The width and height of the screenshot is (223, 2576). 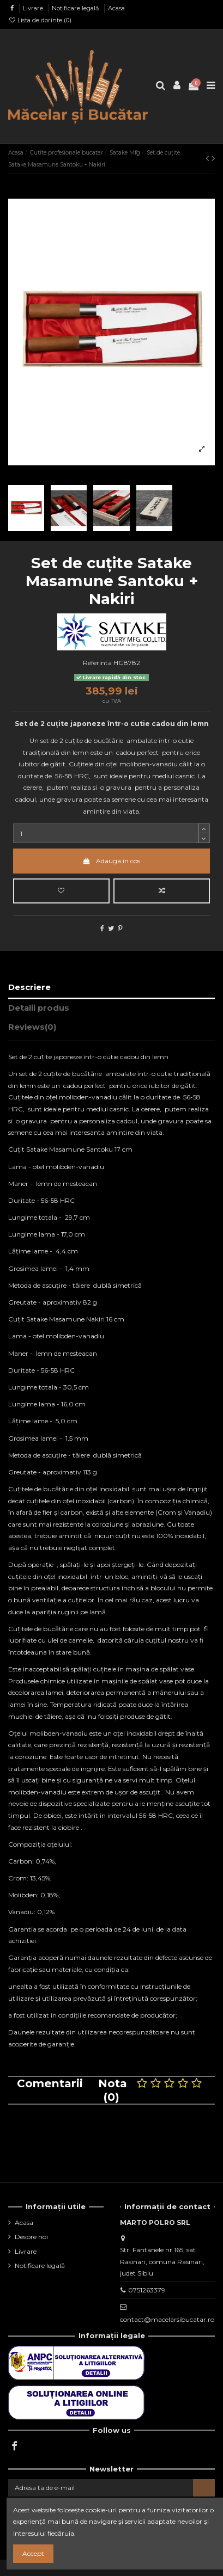 I want to click on Despre noi, so click(x=31, y=2237).